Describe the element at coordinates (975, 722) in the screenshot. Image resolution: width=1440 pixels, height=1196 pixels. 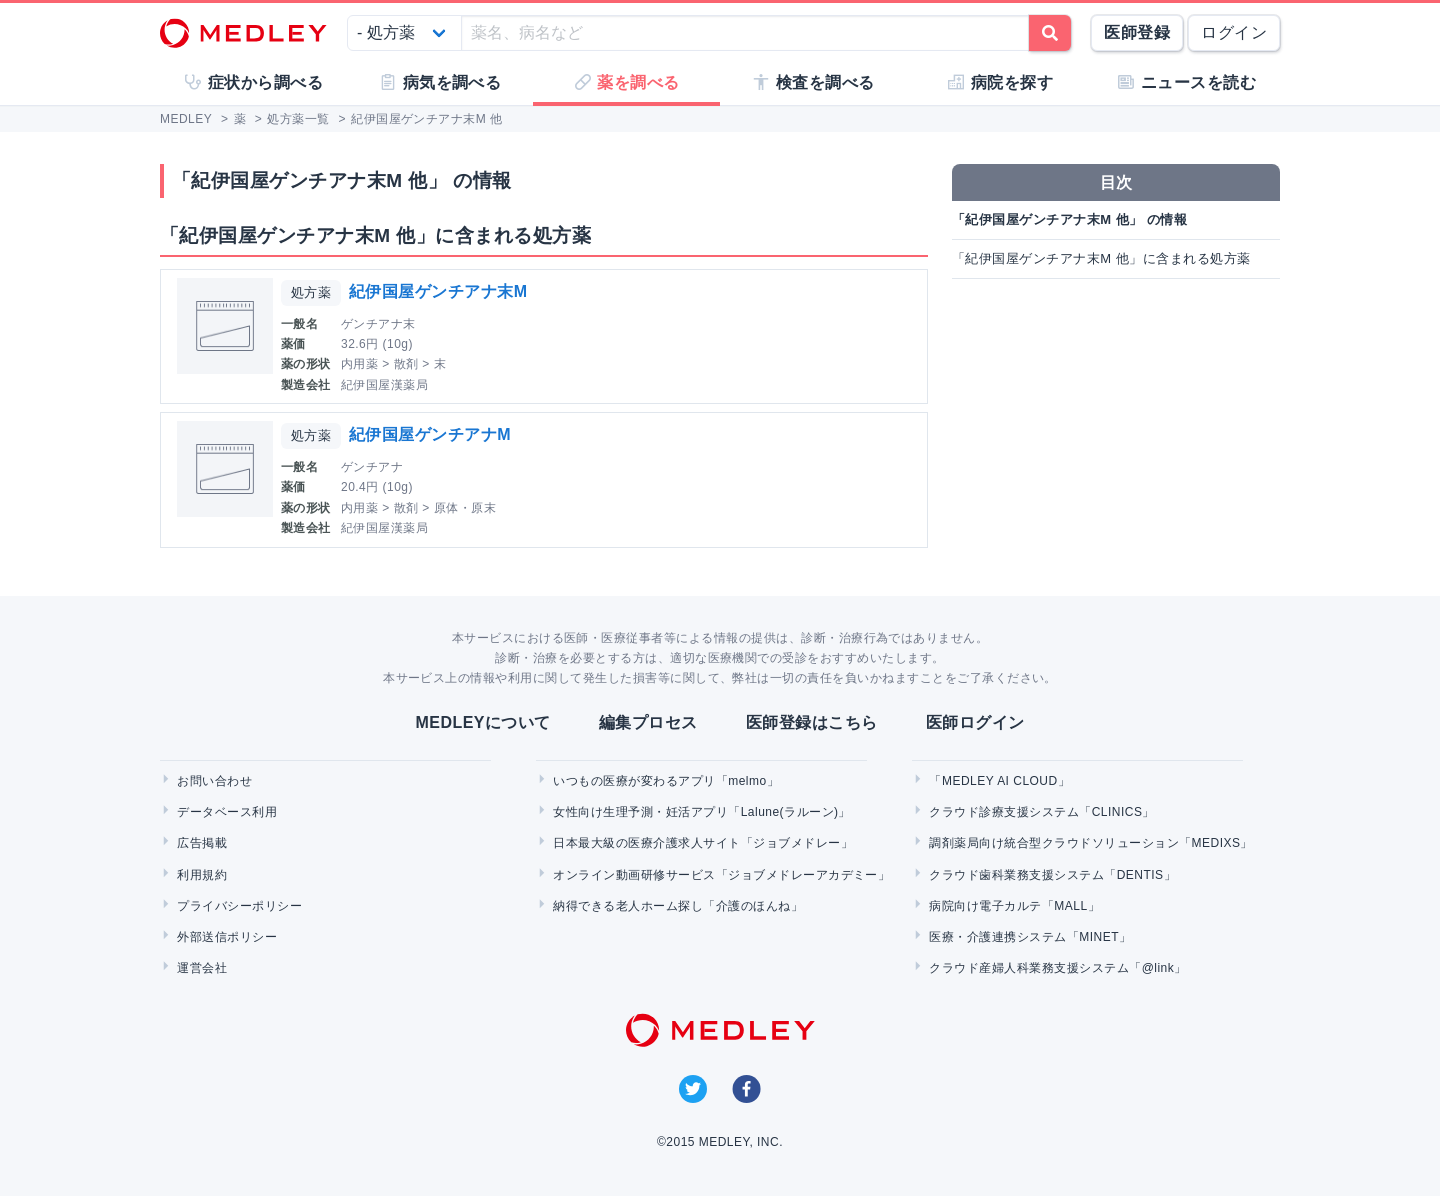
I see `医師ログイン` at that location.